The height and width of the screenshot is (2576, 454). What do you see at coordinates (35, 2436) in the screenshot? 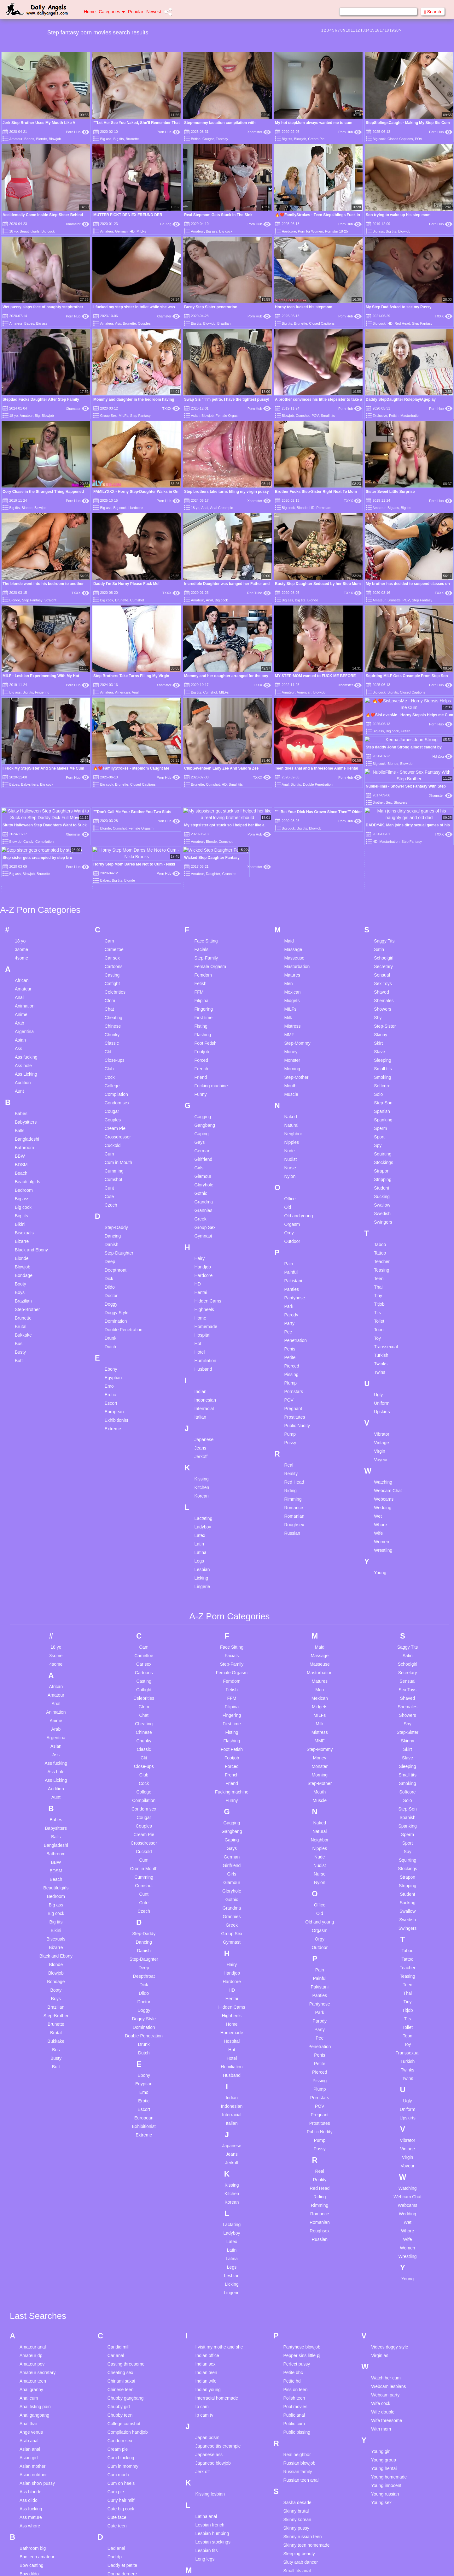
I see `Bisex anal mmf` at bounding box center [35, 2436].